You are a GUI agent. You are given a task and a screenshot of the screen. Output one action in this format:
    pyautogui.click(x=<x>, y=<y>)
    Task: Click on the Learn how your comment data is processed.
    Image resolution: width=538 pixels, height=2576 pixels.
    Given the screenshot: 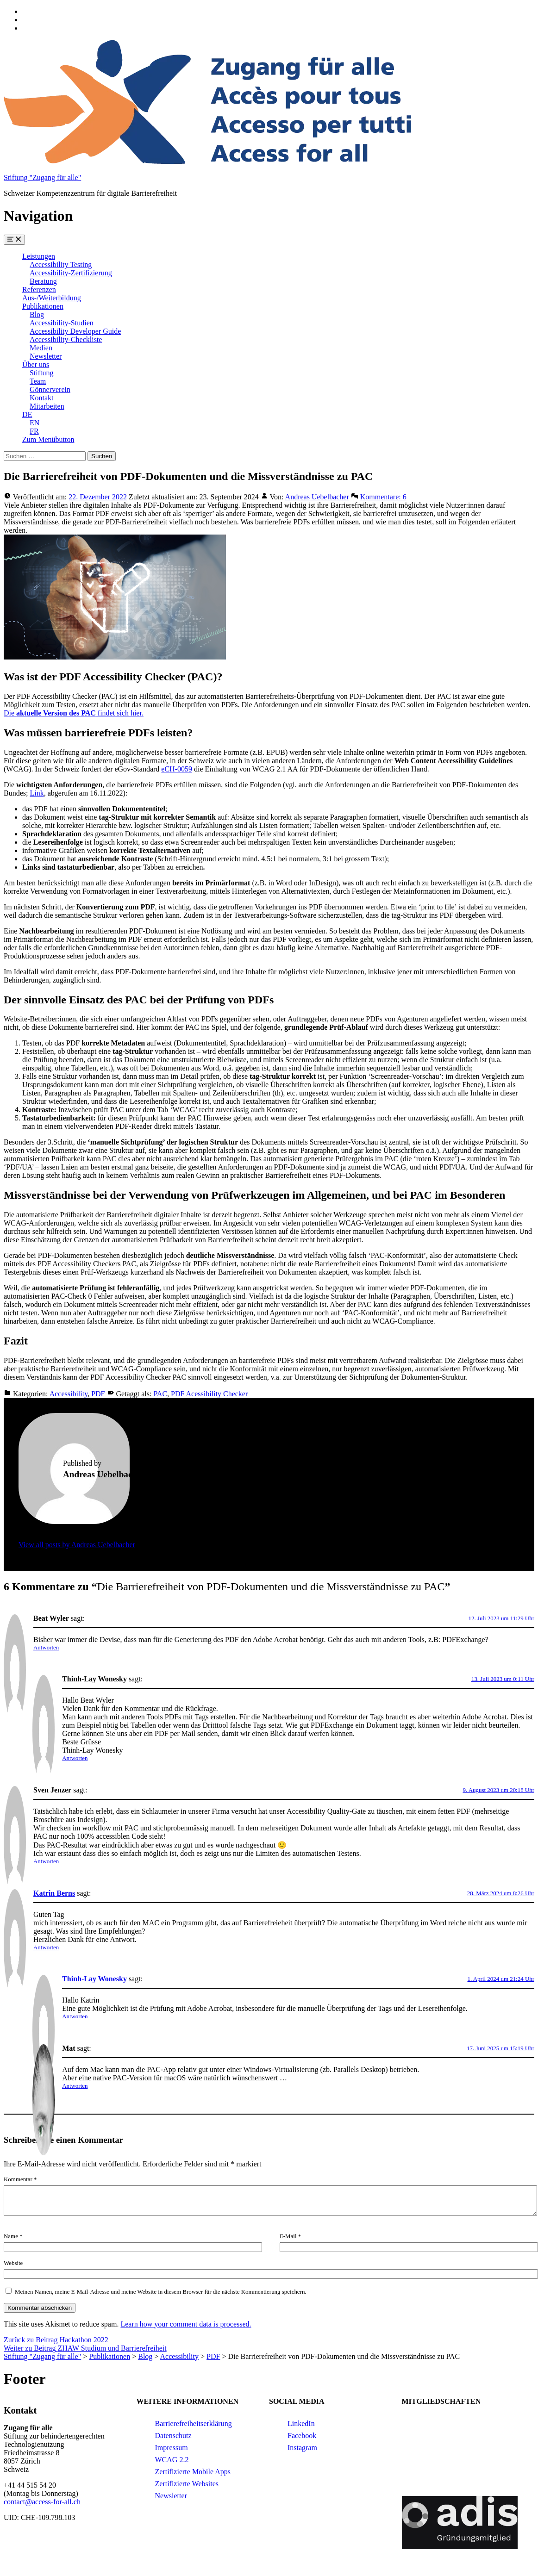 What is the action you would take?
    pyautogui.click(x=185, y=2324)
    